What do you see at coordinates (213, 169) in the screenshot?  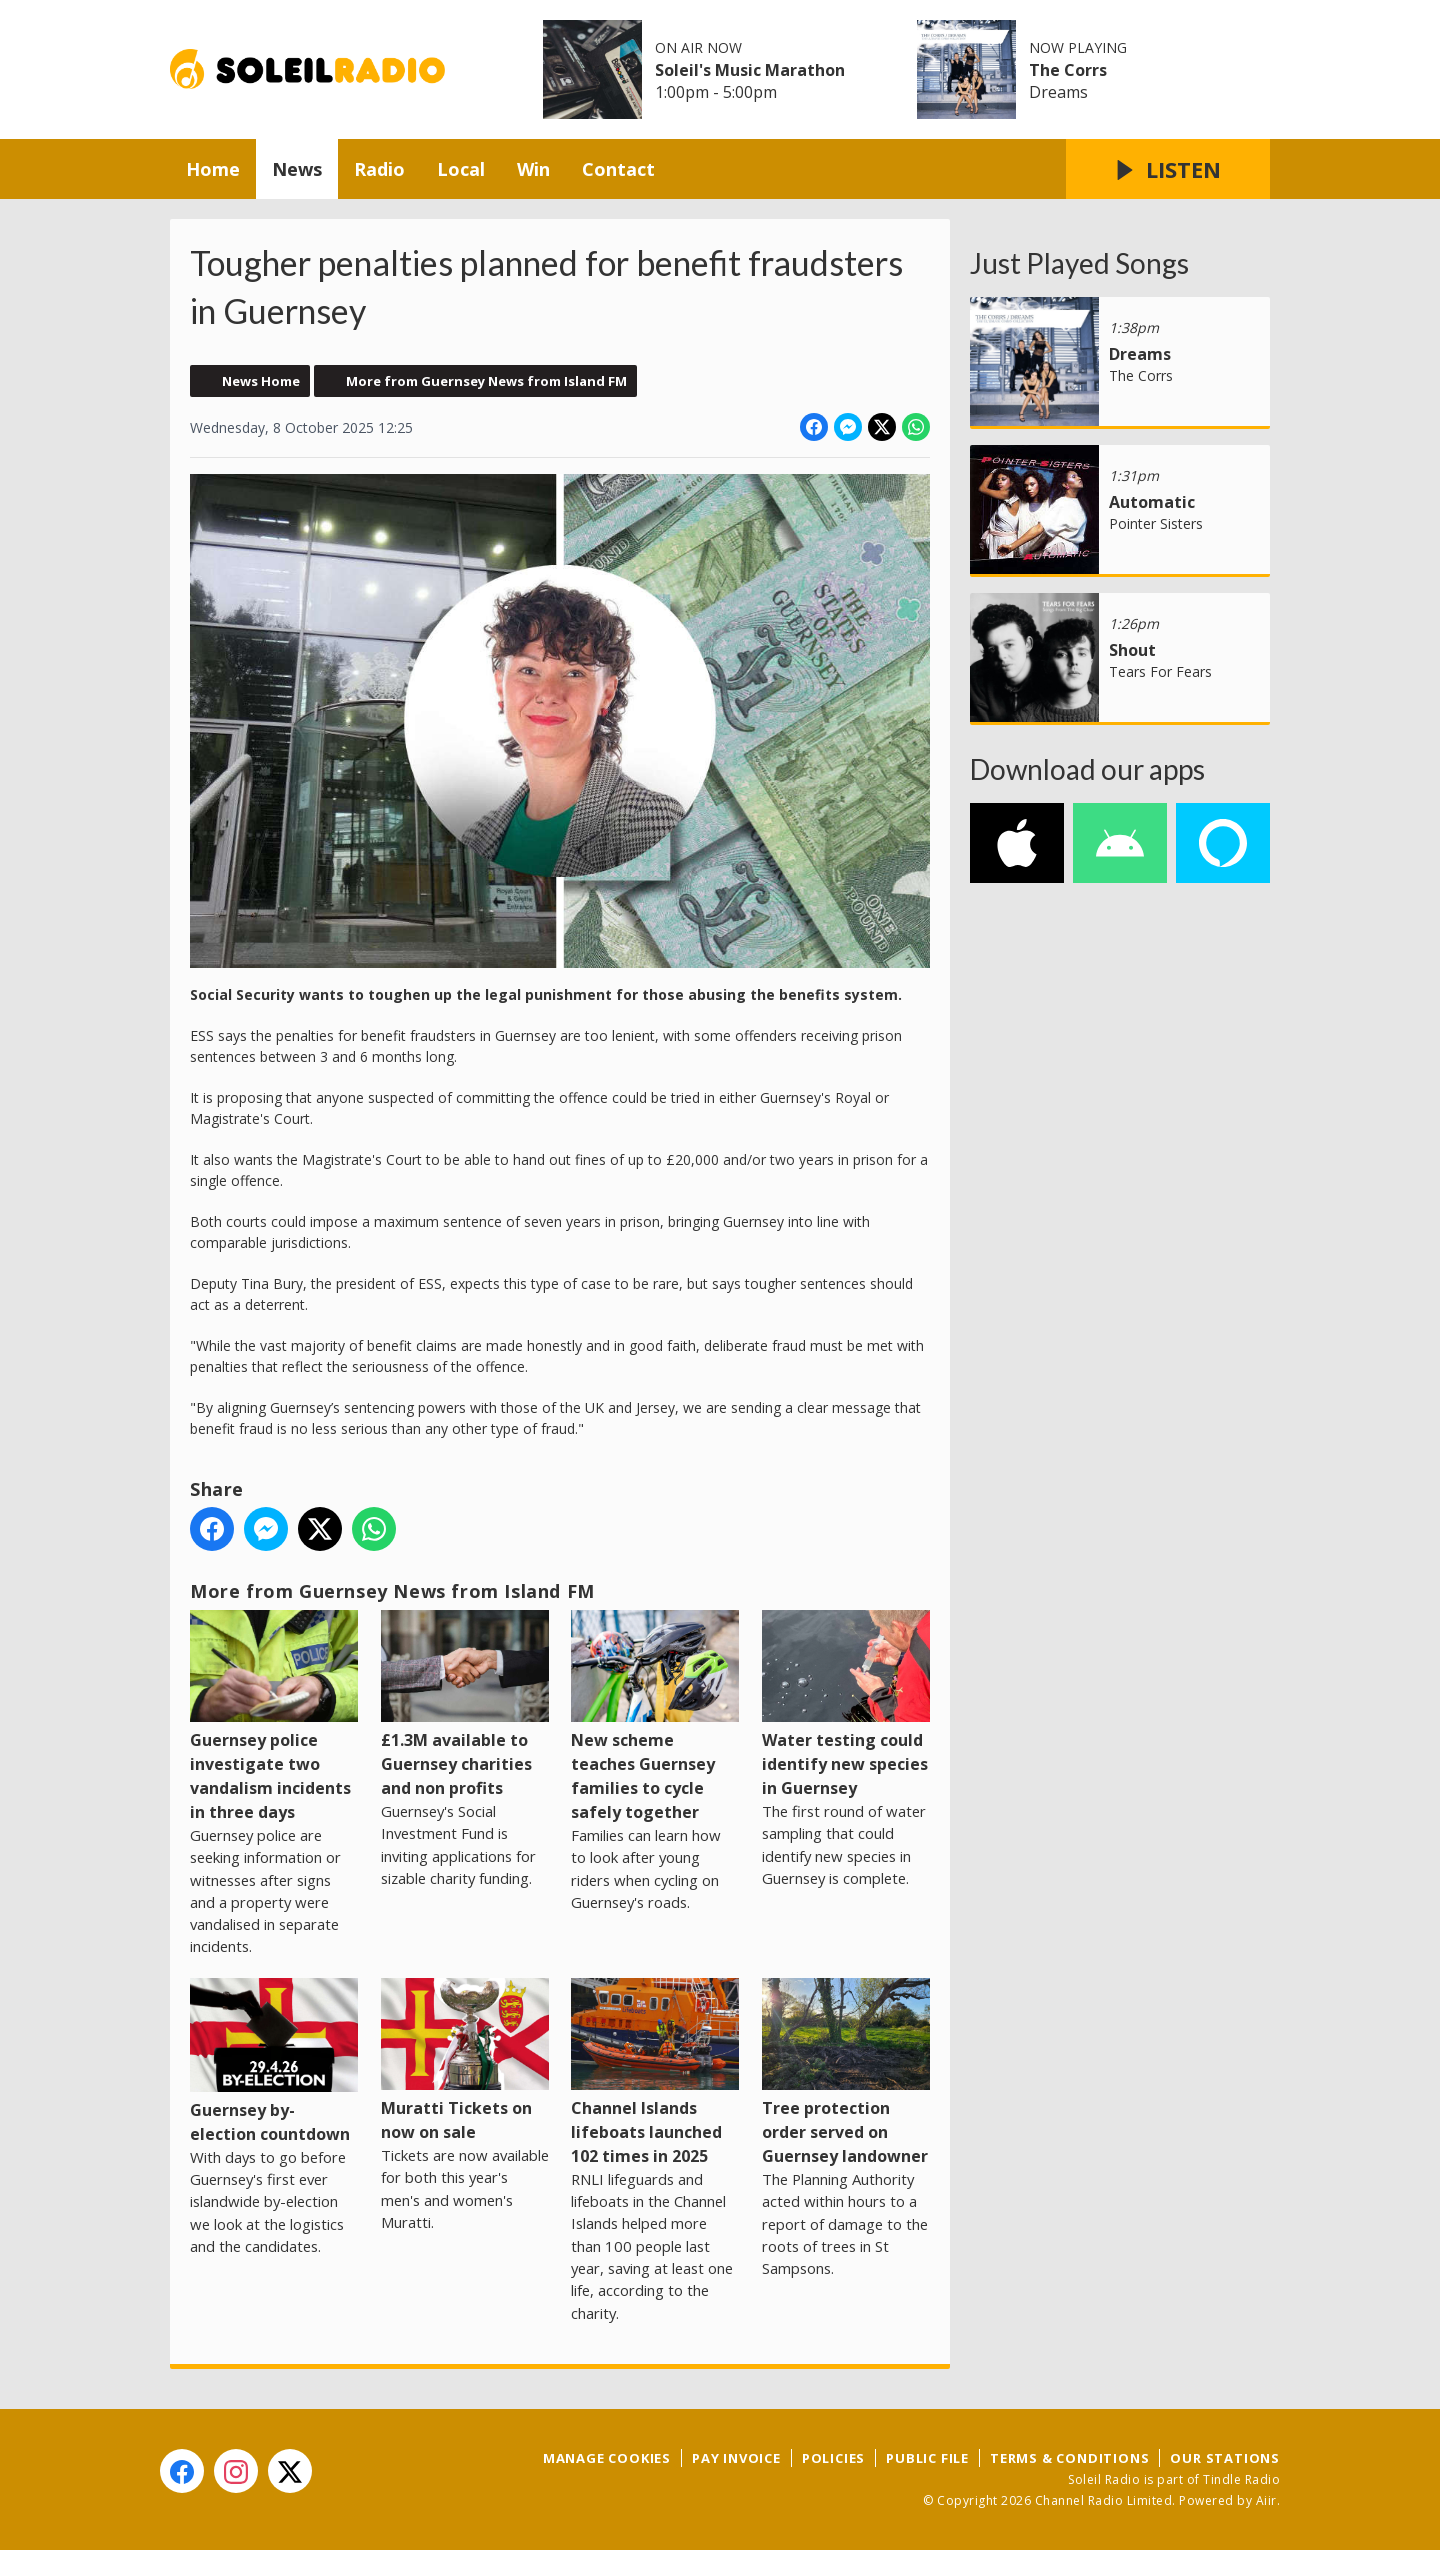 I see `Home` at bounding box center [213, 169].